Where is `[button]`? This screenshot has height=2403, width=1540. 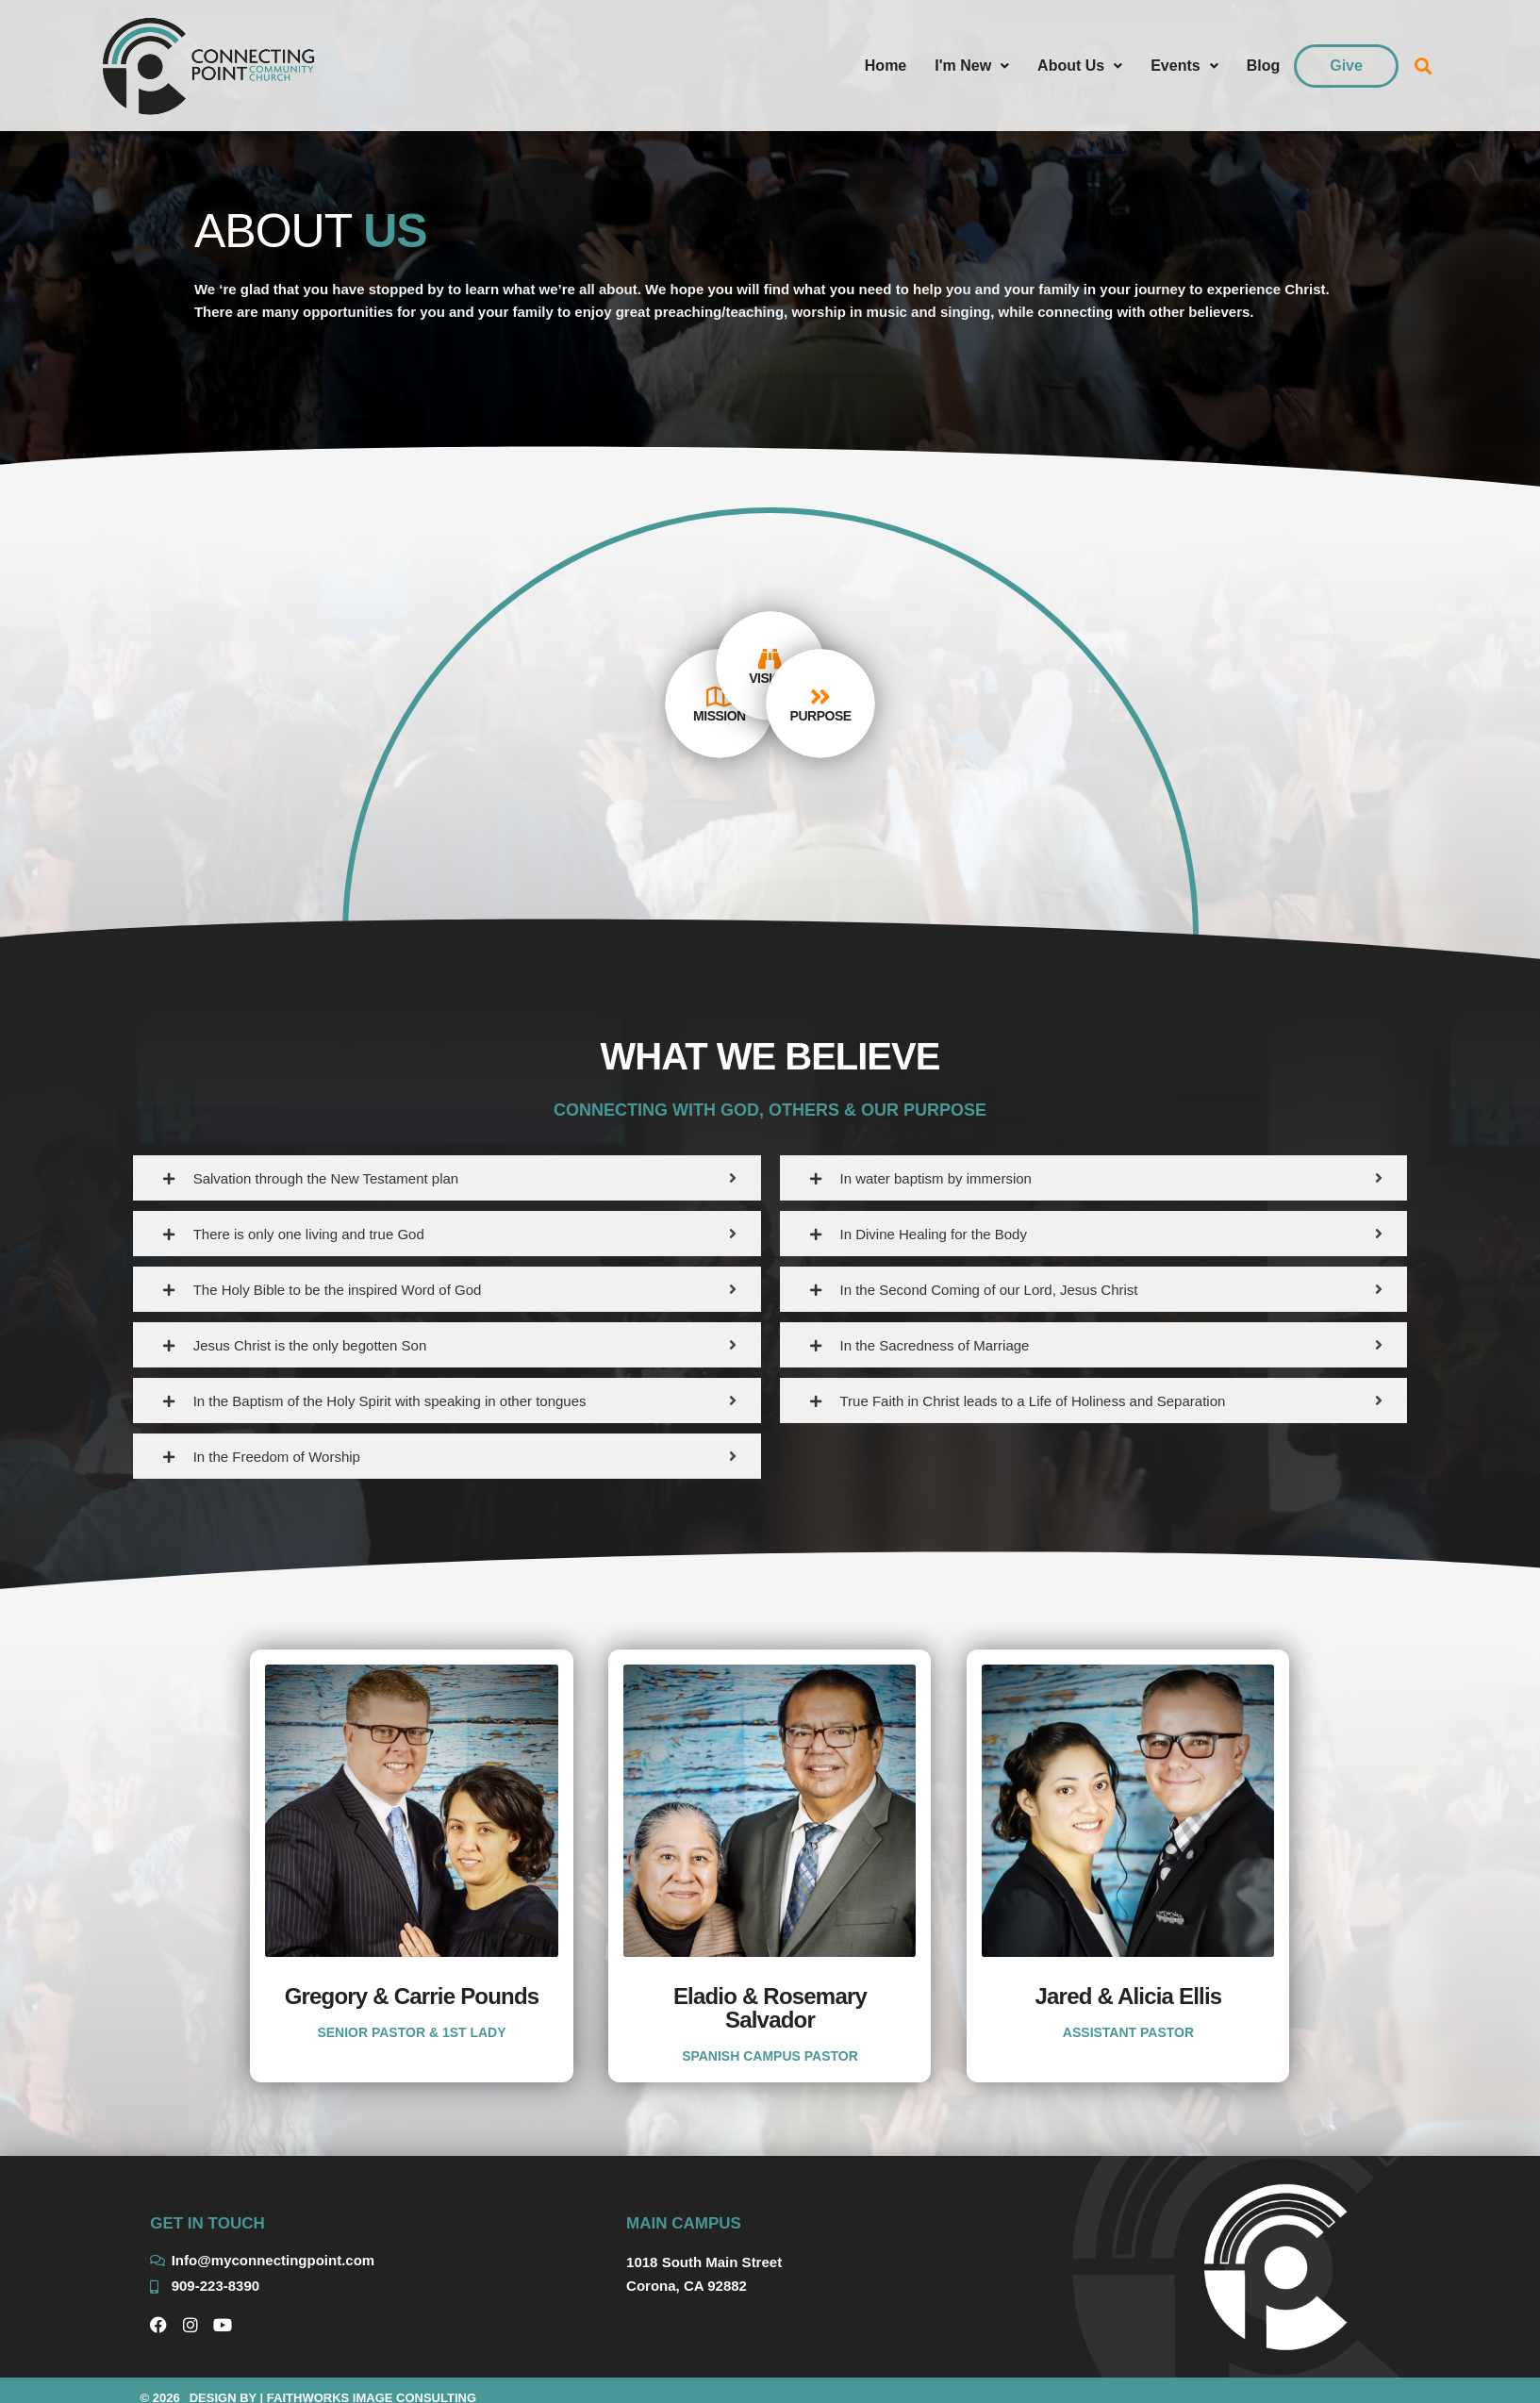 [button] is located at coordinates (1423, 65).